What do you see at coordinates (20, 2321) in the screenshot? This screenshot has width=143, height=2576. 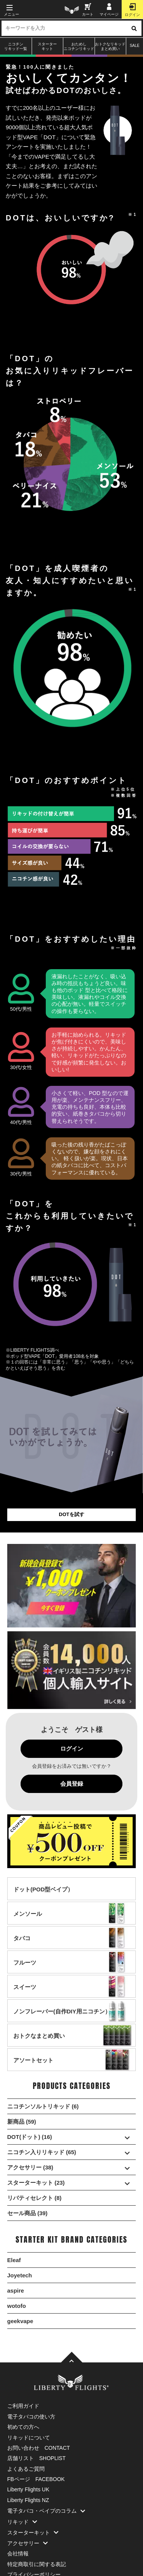 I see `geekvape` at bounding box center [20, 2321].